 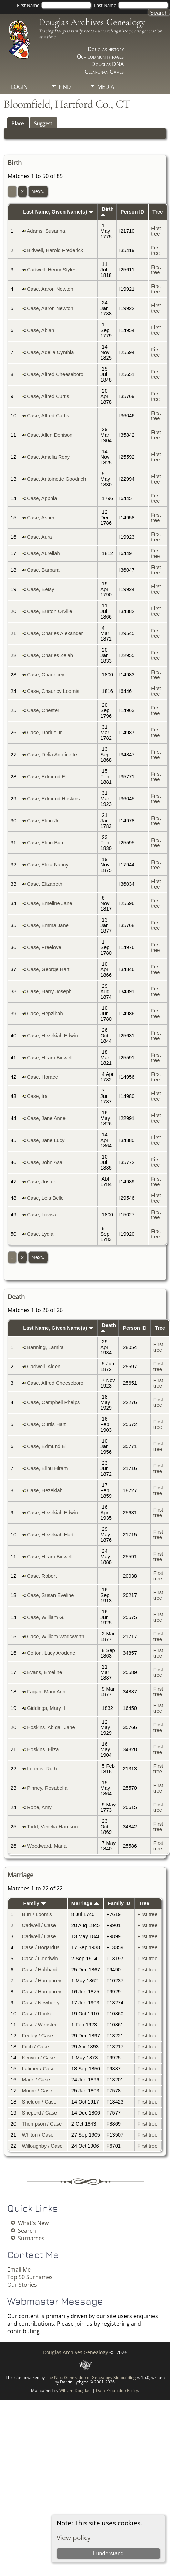 What do you see at coordinates (47, 1788) in the screenshot?
I see `Pinney, Rosabella` at bounding box center [47, 1788].